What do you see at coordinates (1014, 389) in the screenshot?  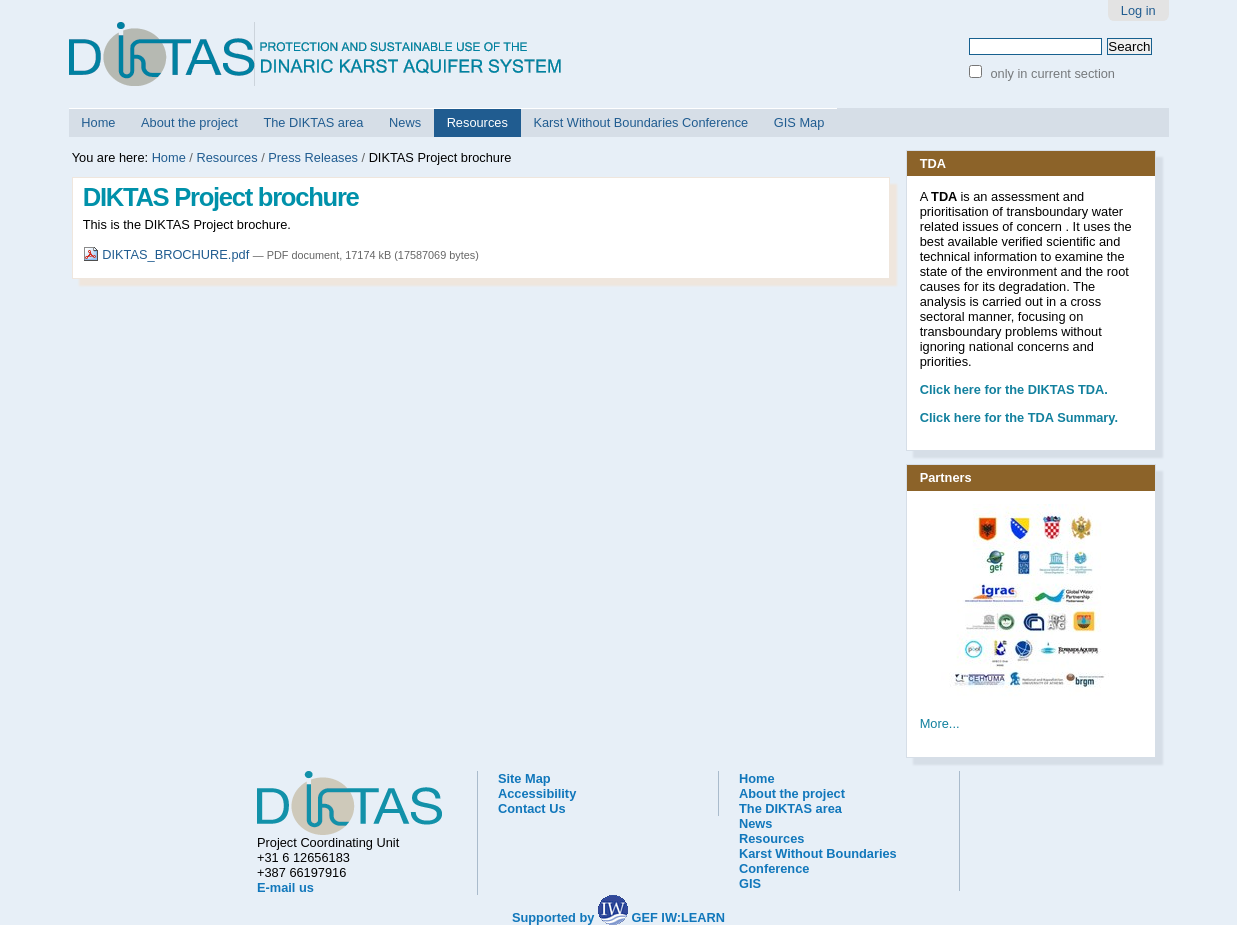 I see `he DIKTAS TDA.` at bounding box center [1014, 389].